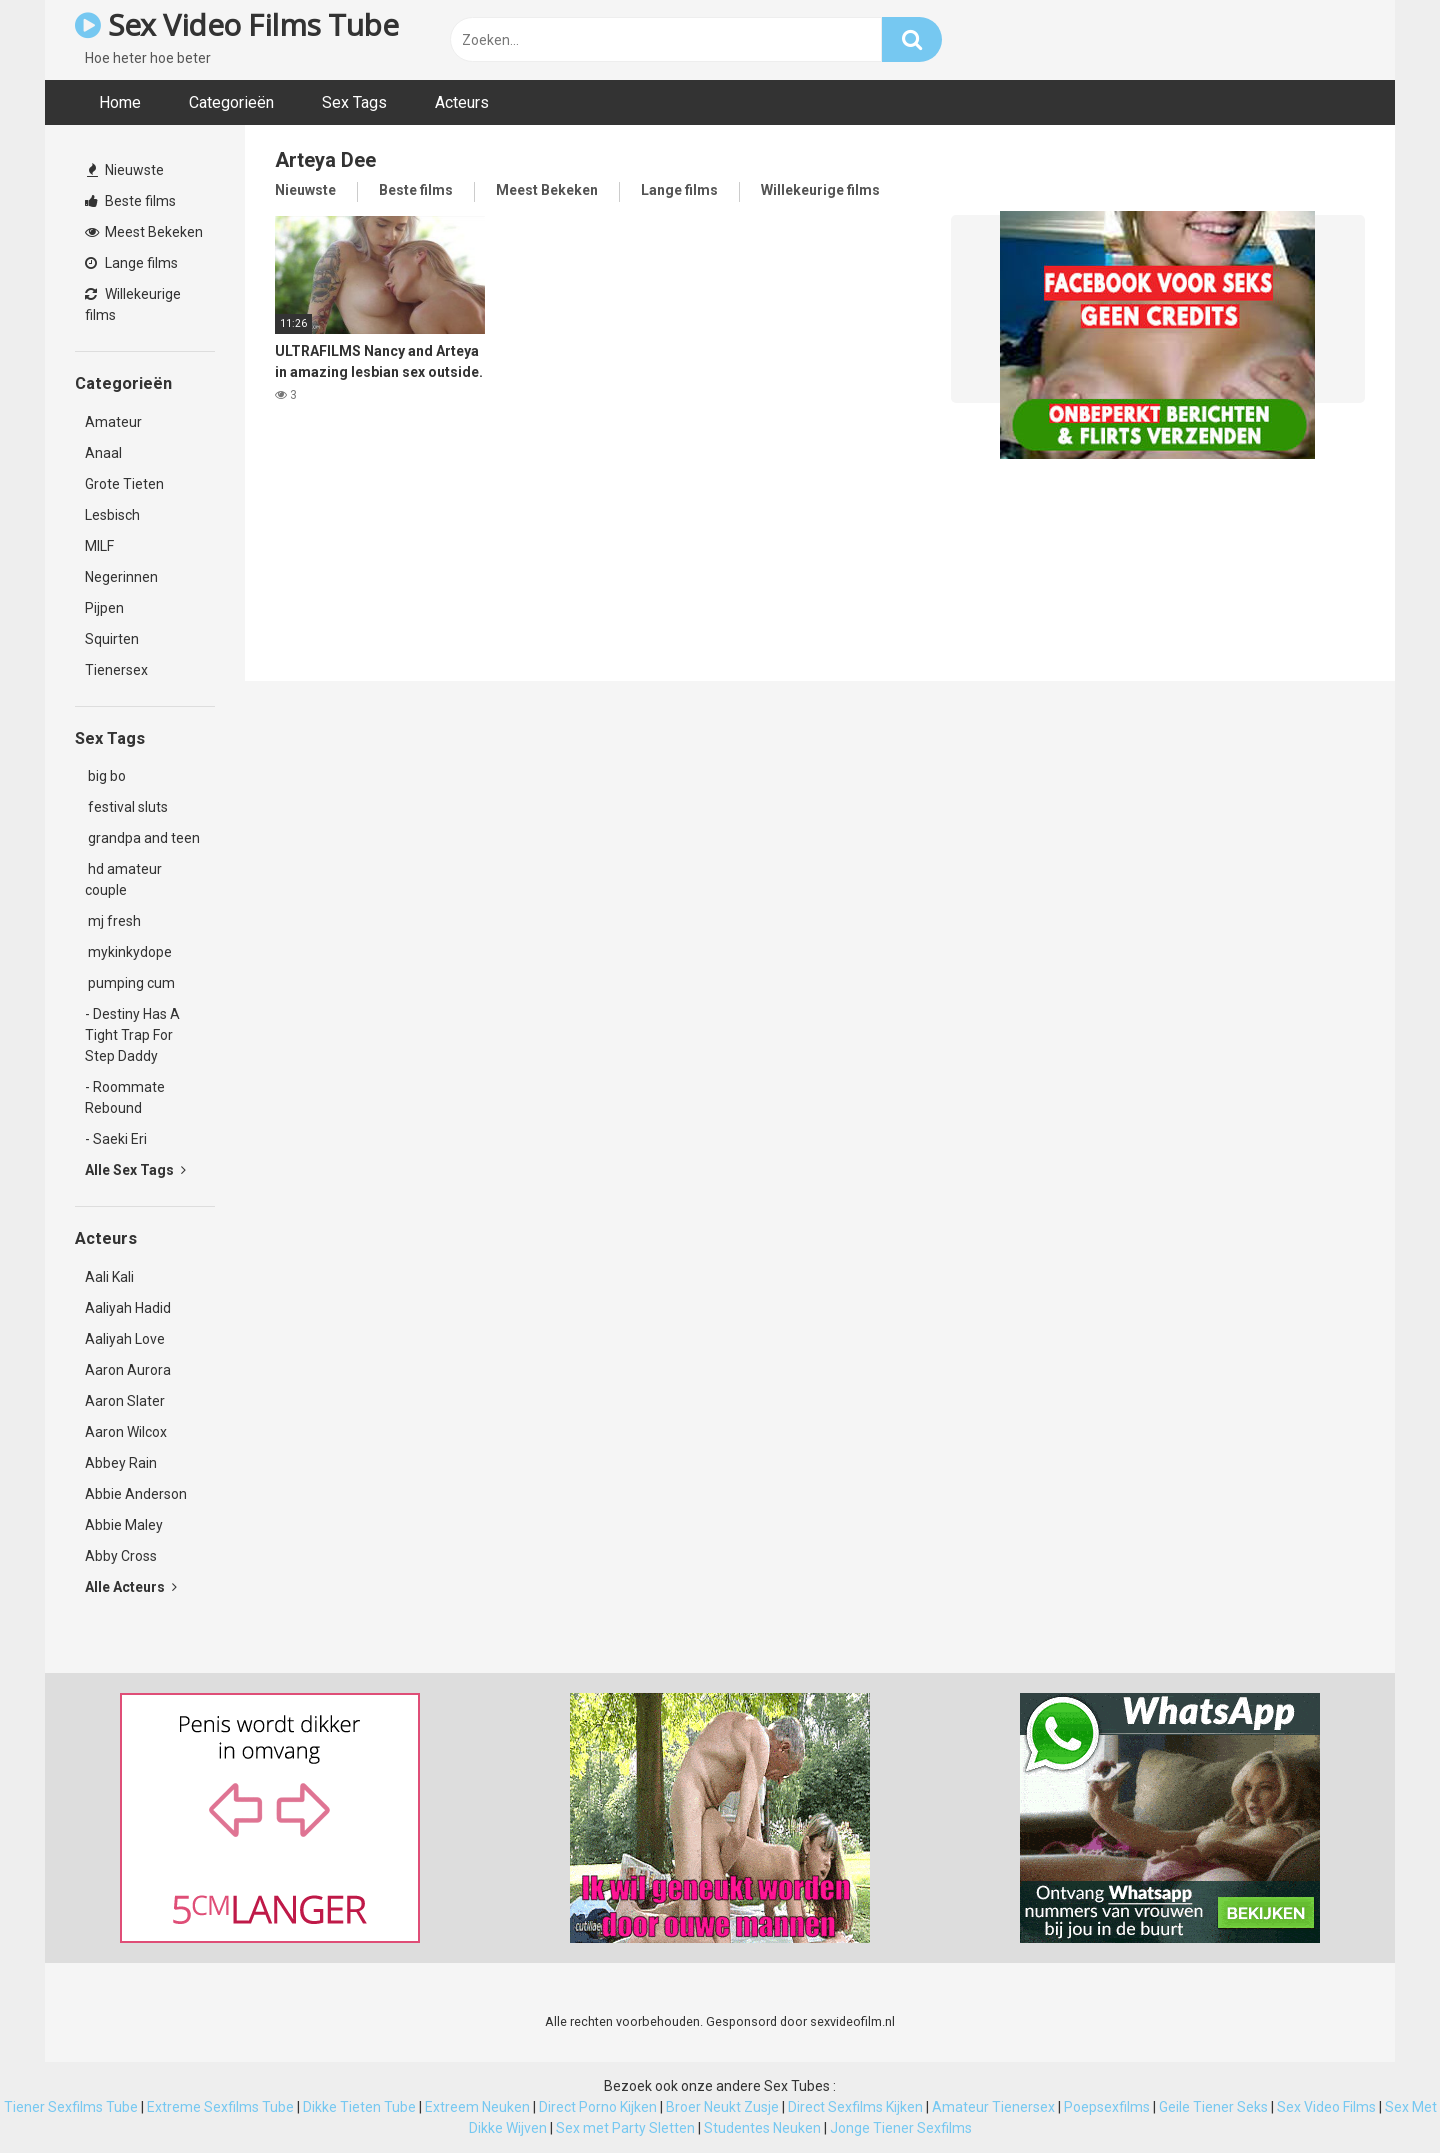 Image resolution: width=1440 pixels, height=2153 pixels. Describe the element at coordinates (124, 484) in the screenshot. I see `Grote Tieten` at that location.